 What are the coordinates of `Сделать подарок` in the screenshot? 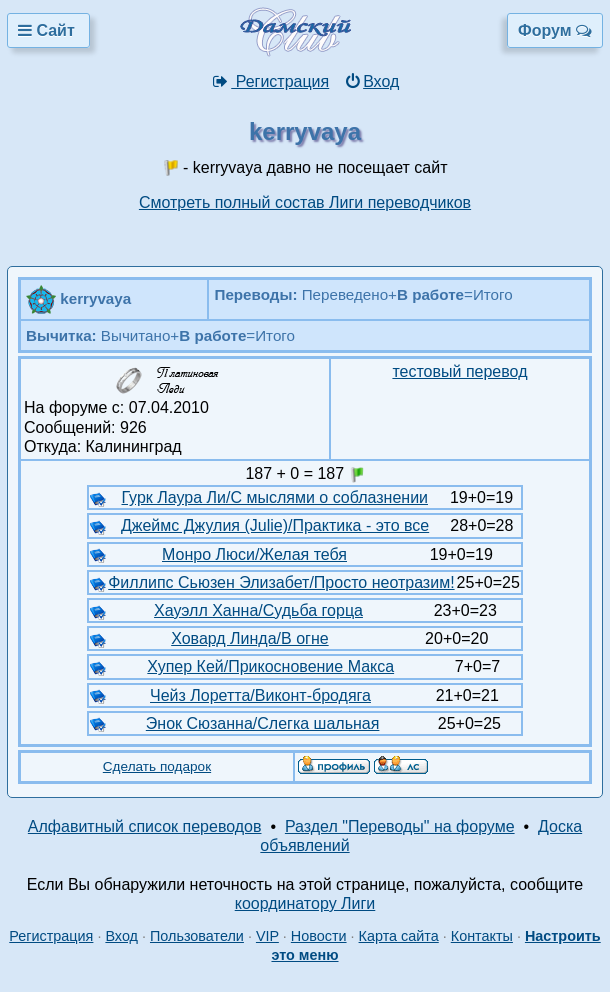 It's located at (157, 766).